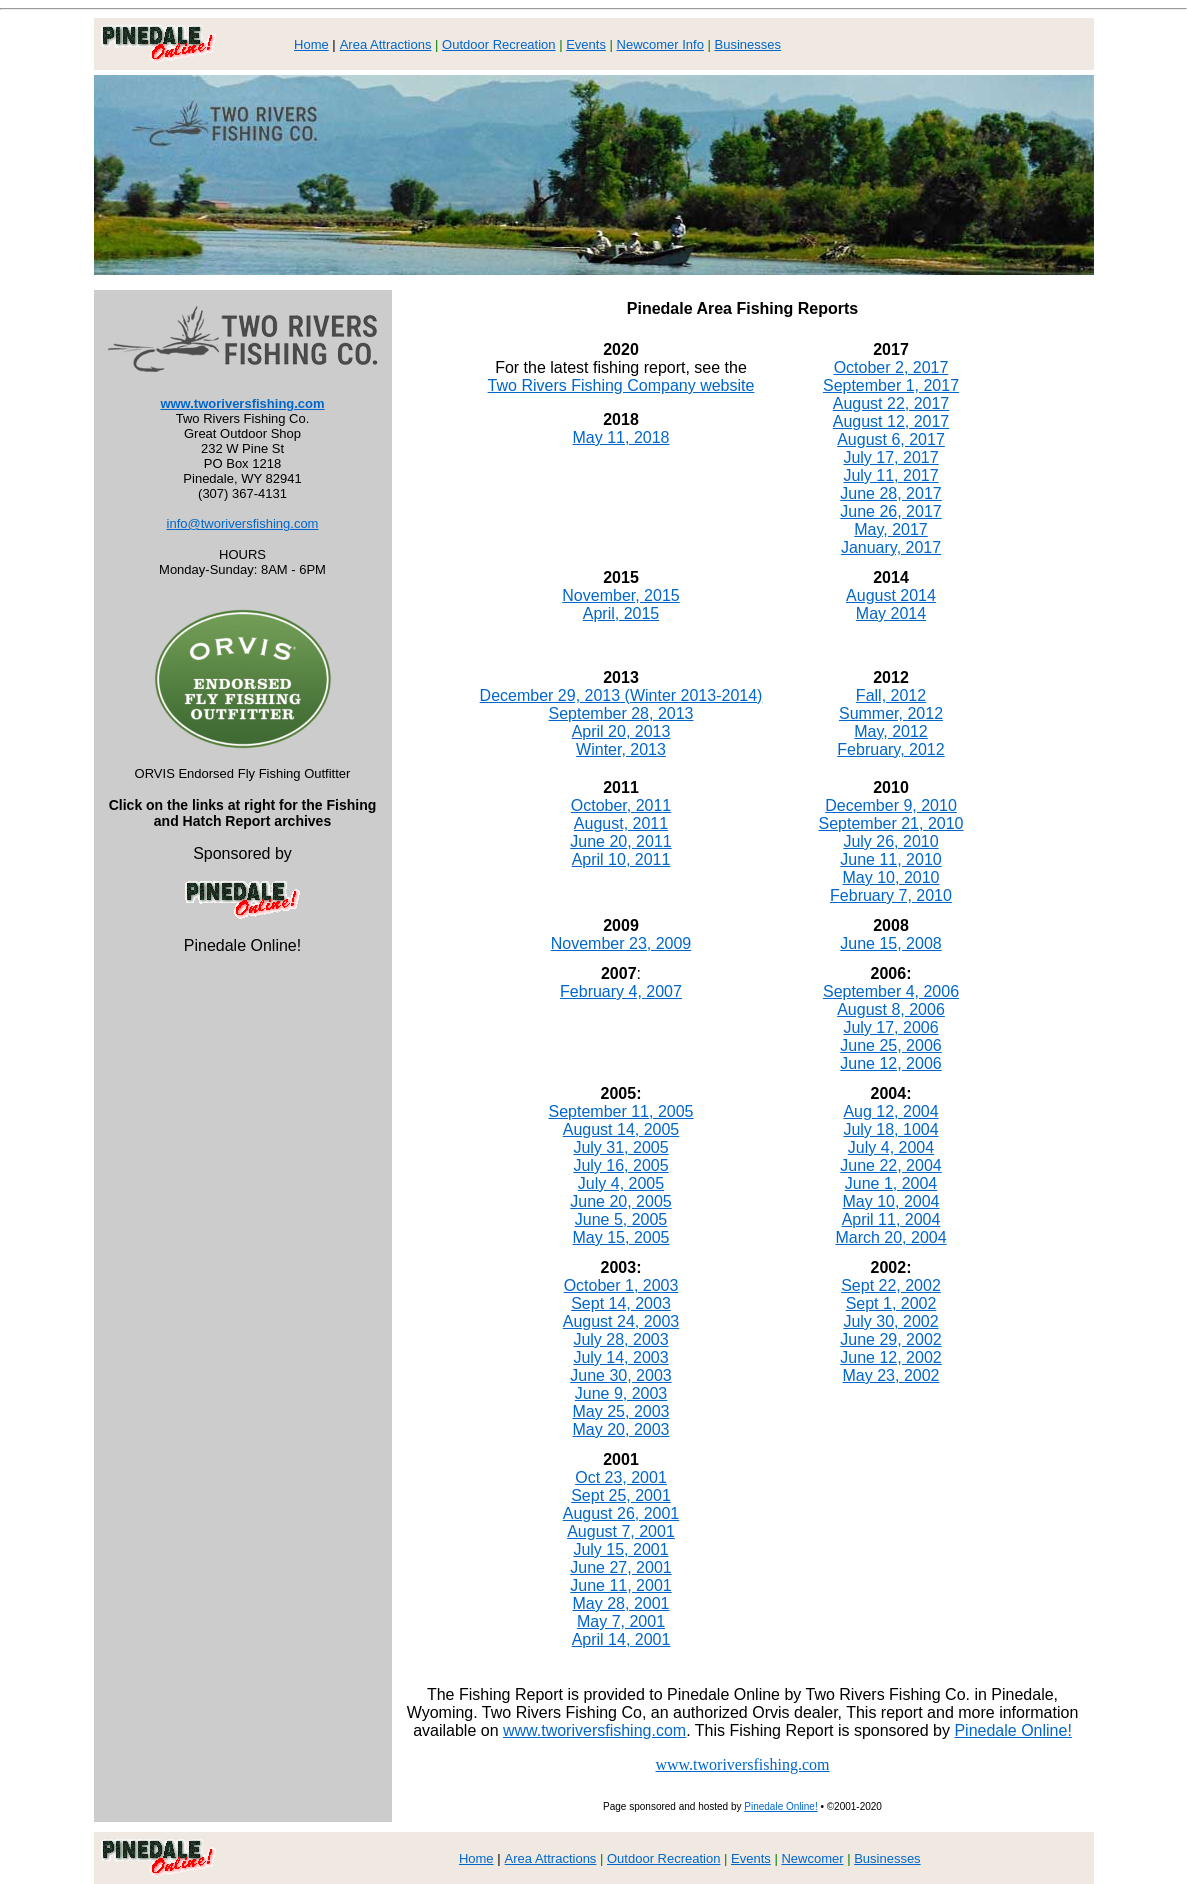  Describe the element at coordinates (890, 1027) in the screenshot. I see `July 17, 2006` at that location.